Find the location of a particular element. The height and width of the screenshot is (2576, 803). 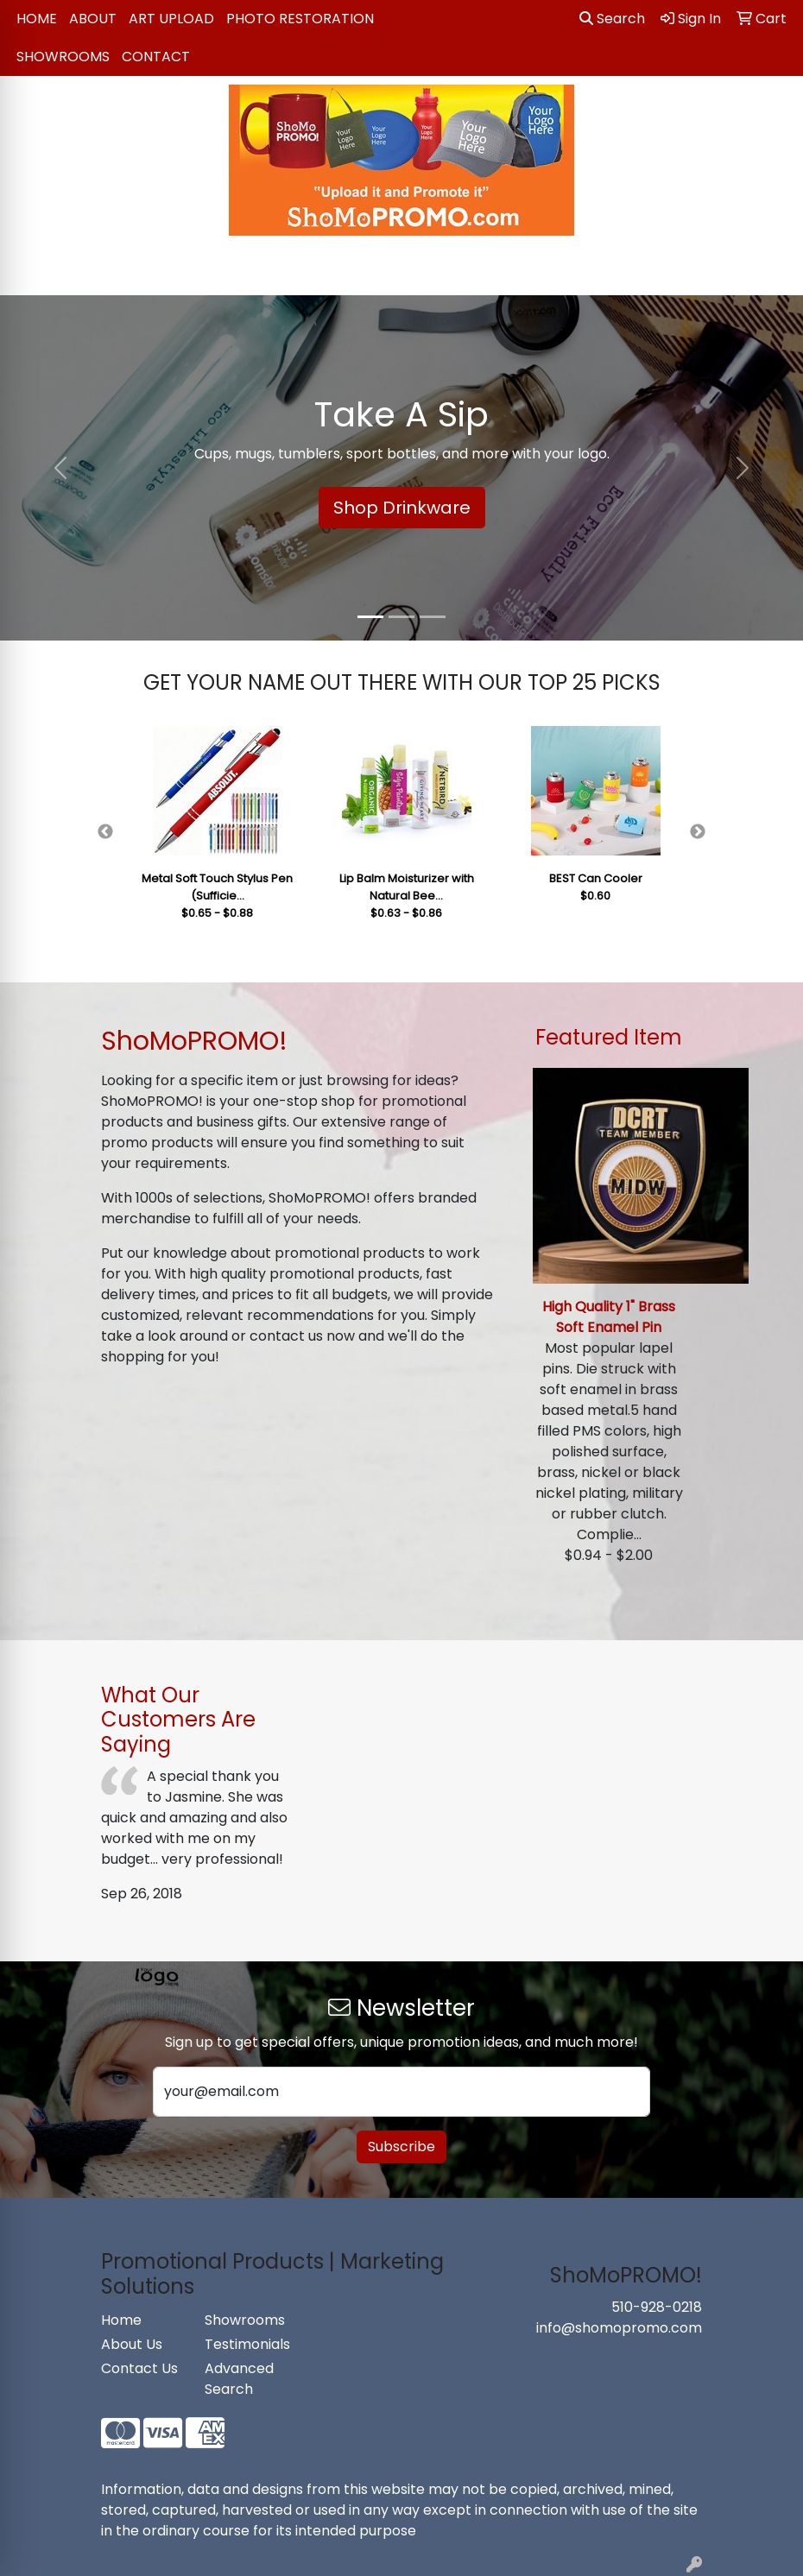

Testimonials is located at coordinates (246, 2344).